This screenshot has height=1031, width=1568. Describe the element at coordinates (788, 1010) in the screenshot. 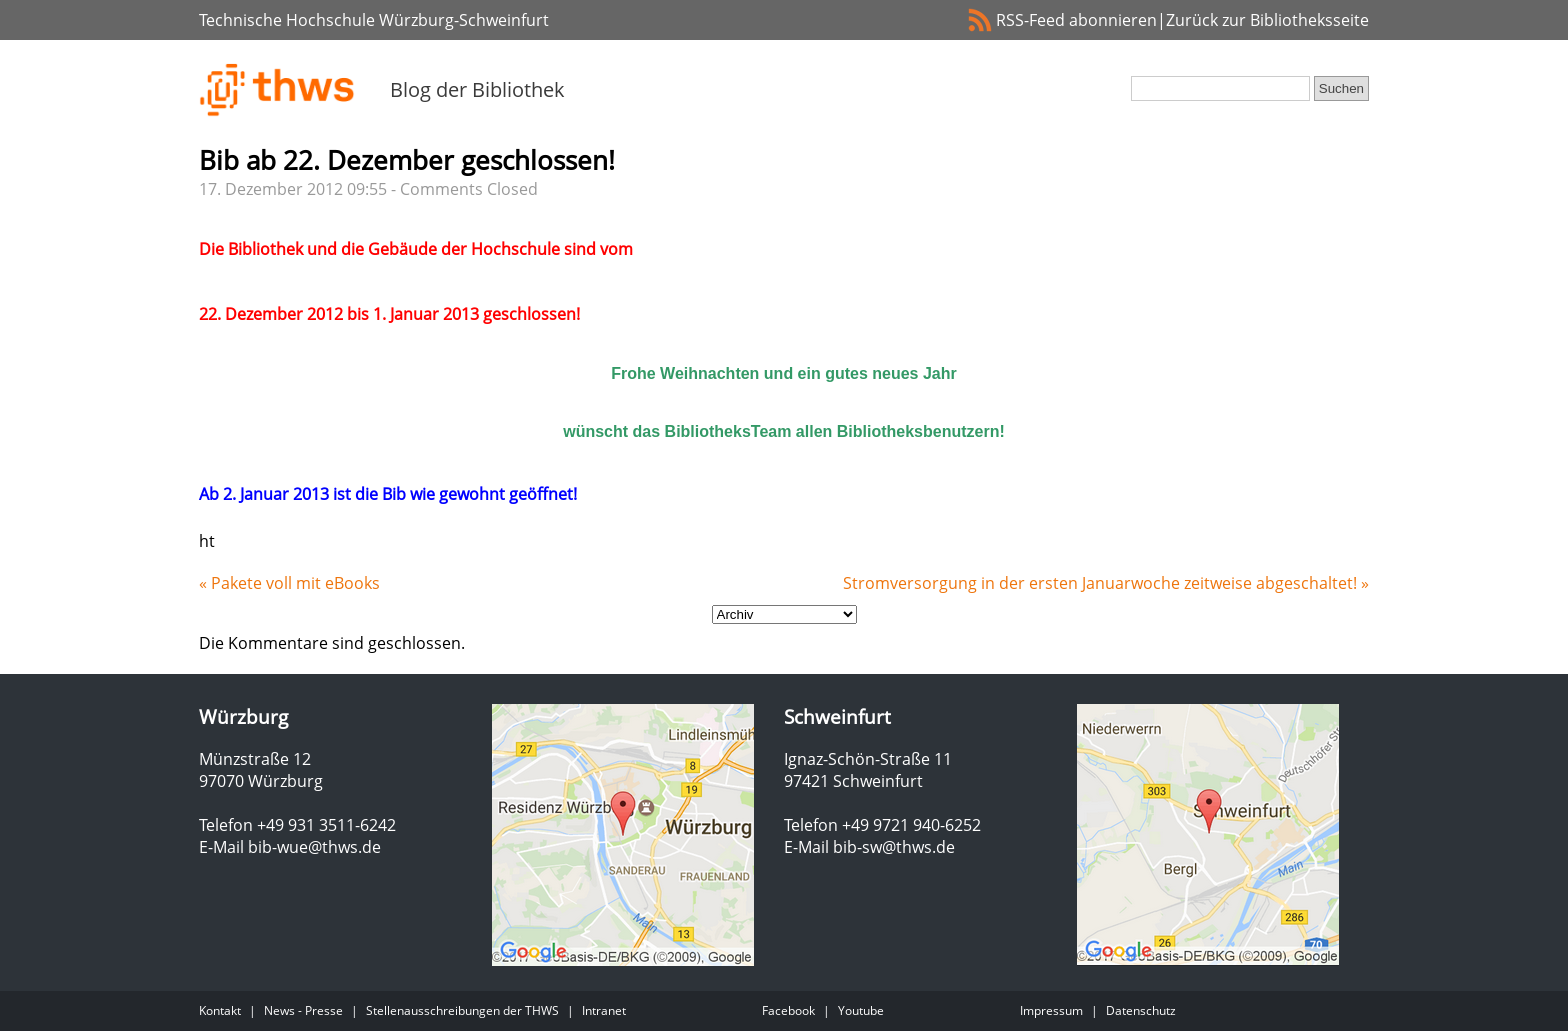

I see `Facebook` at that location.